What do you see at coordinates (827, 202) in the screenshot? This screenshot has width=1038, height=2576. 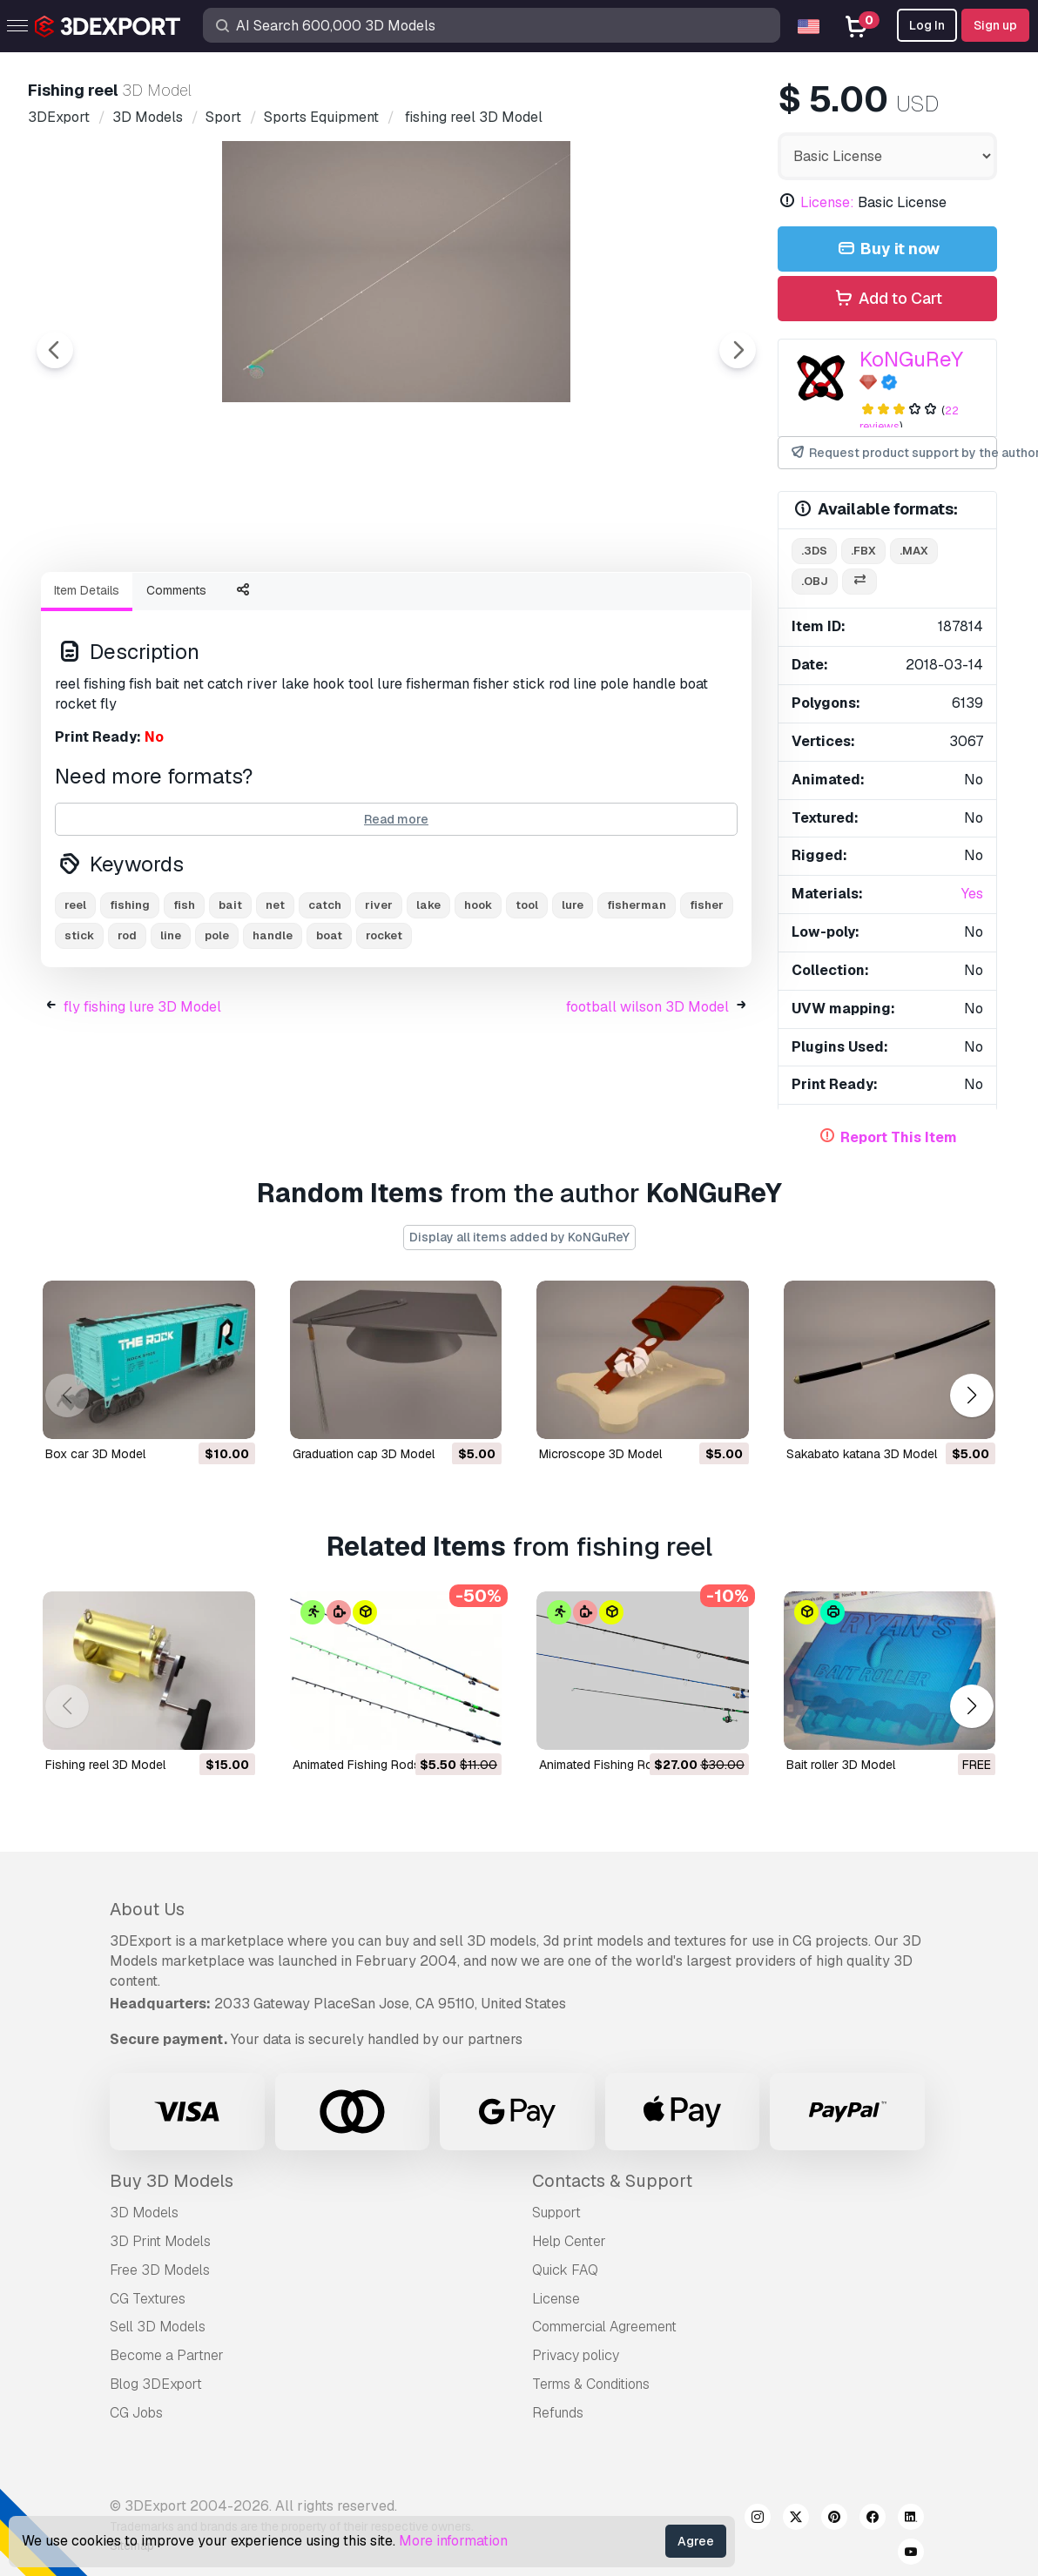 I see `License:` at bounding box center [827, 202].